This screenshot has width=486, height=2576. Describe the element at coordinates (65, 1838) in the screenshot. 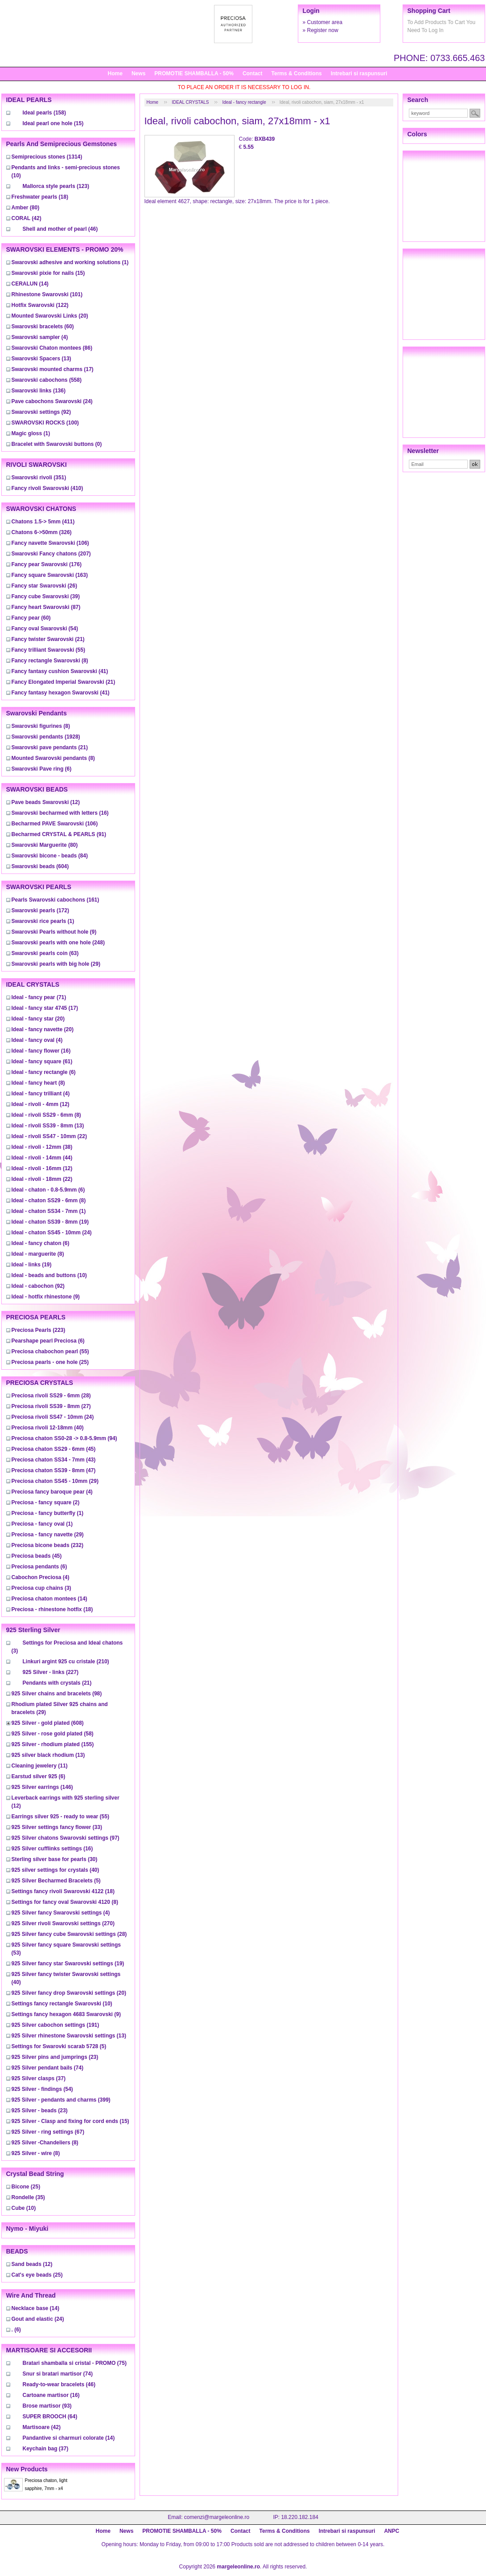

I see `(97)` at that location.